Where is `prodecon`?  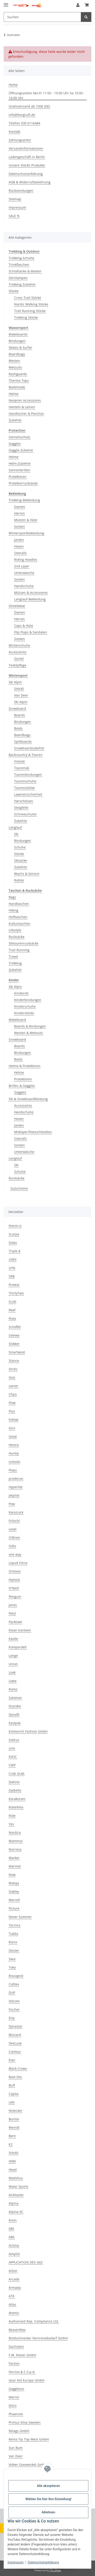
prodecon is located at coordinates (16, 1478).